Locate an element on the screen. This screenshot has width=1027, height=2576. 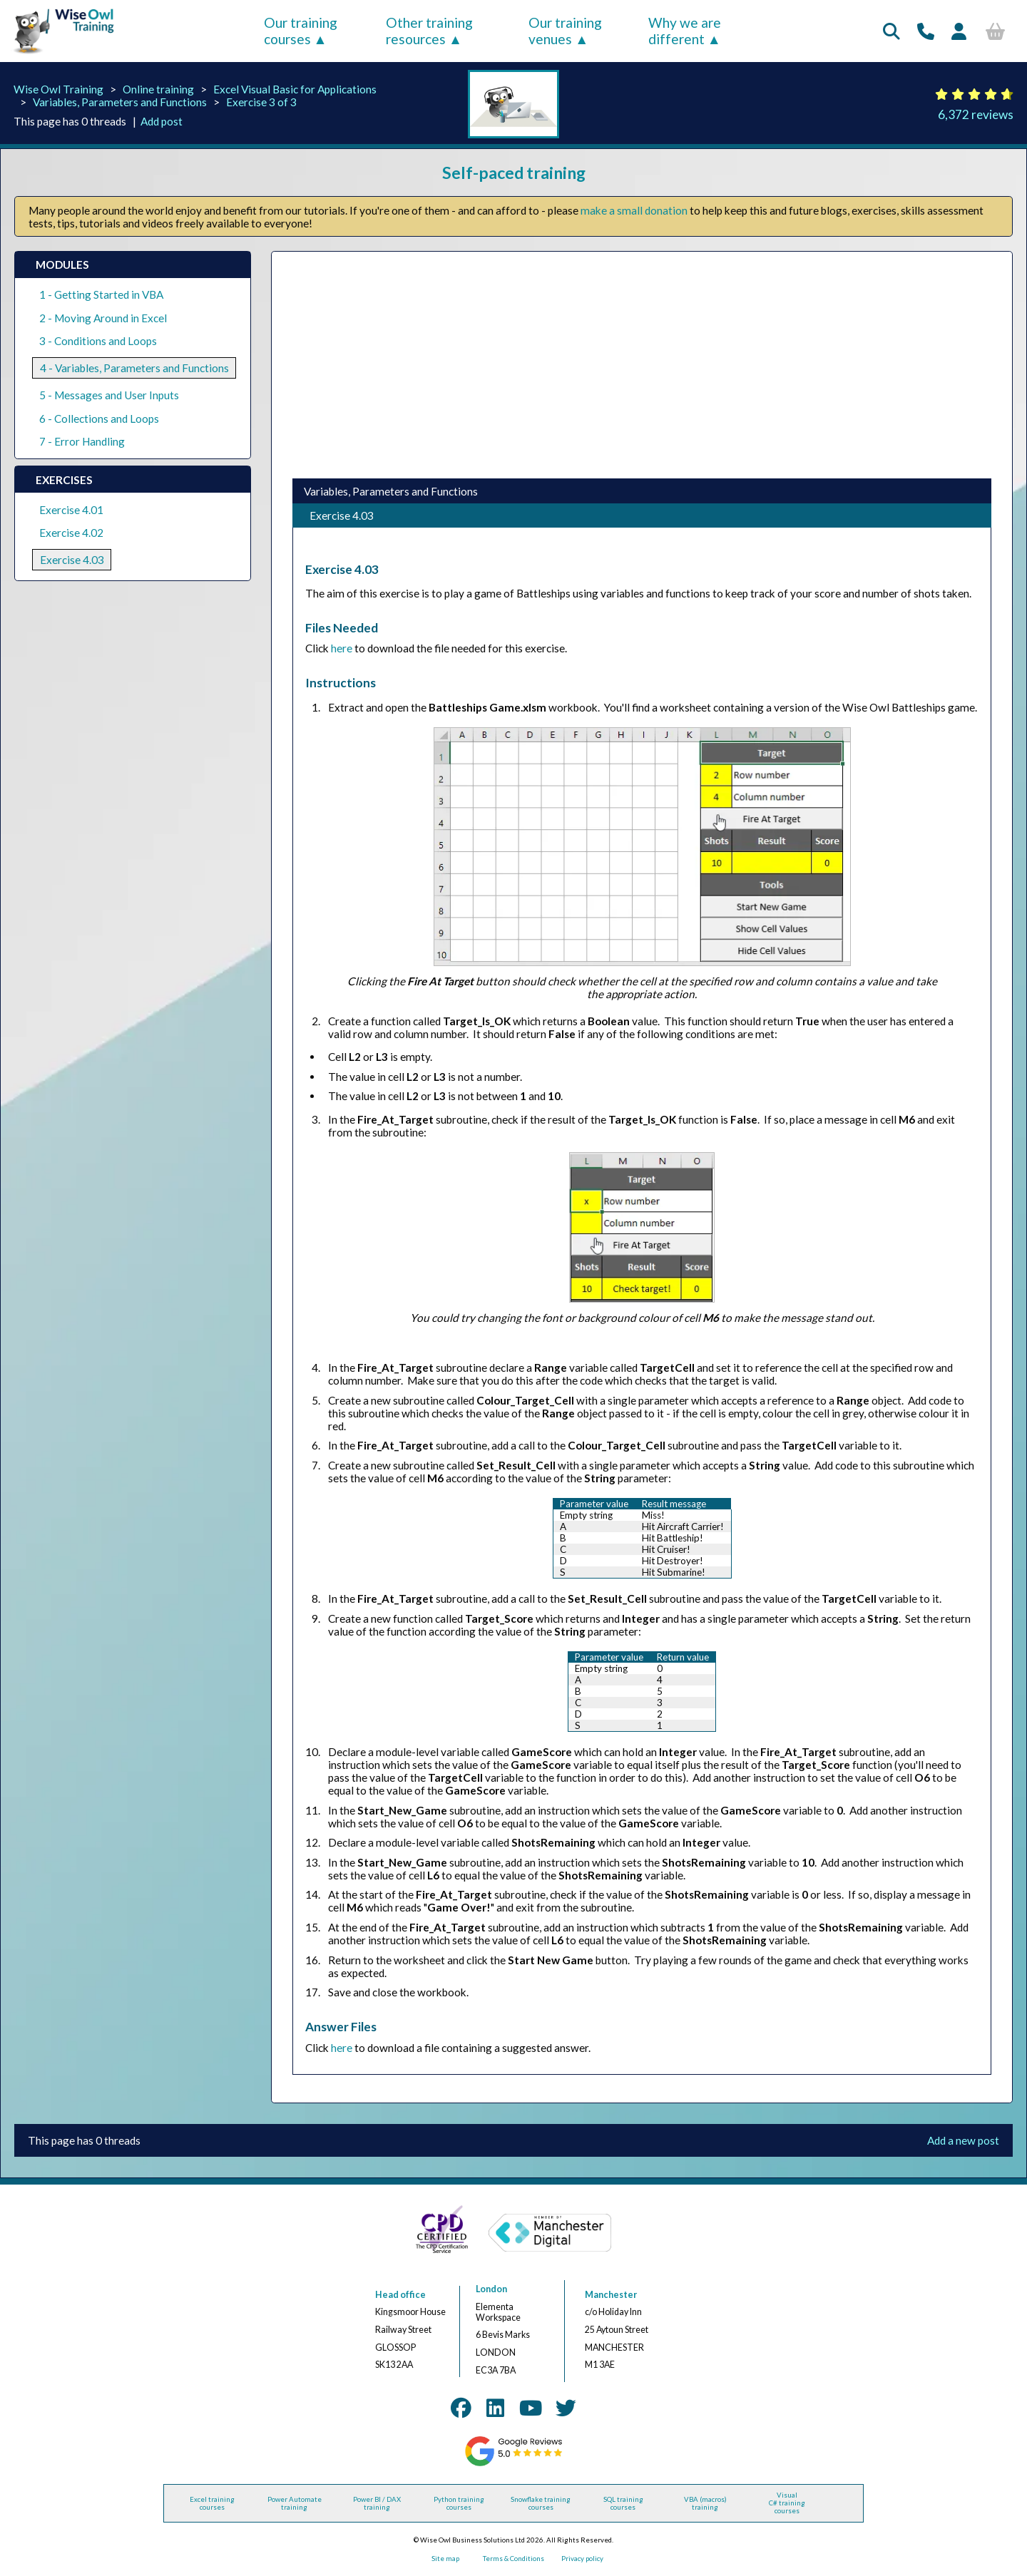
1 - Getting Started in VBA is located at coordinates (101, 294).